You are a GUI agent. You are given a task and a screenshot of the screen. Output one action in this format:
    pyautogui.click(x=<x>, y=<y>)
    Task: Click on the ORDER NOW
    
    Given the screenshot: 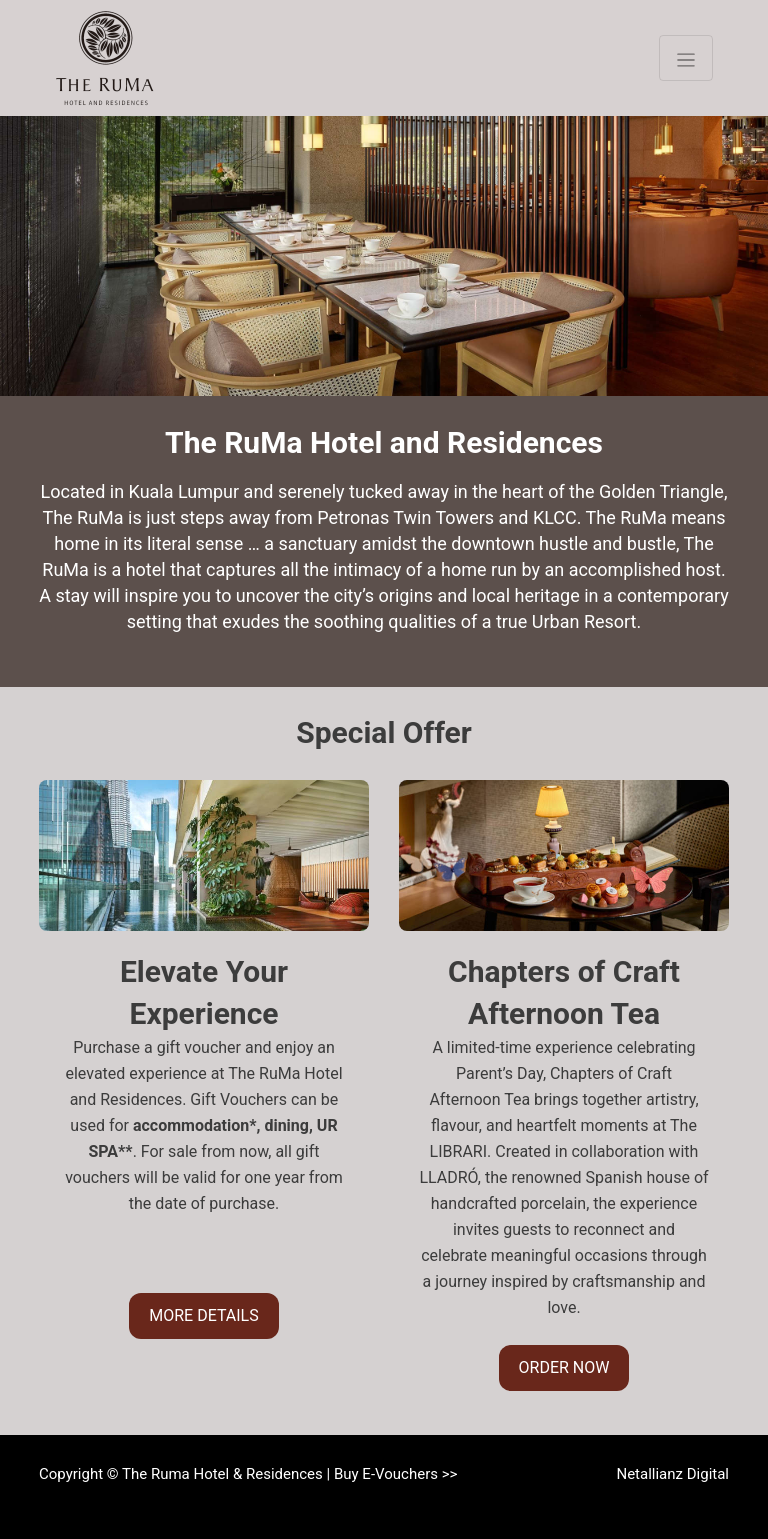 What is the action you would take?
    pyautogui.click(x=564, y=1367)
    